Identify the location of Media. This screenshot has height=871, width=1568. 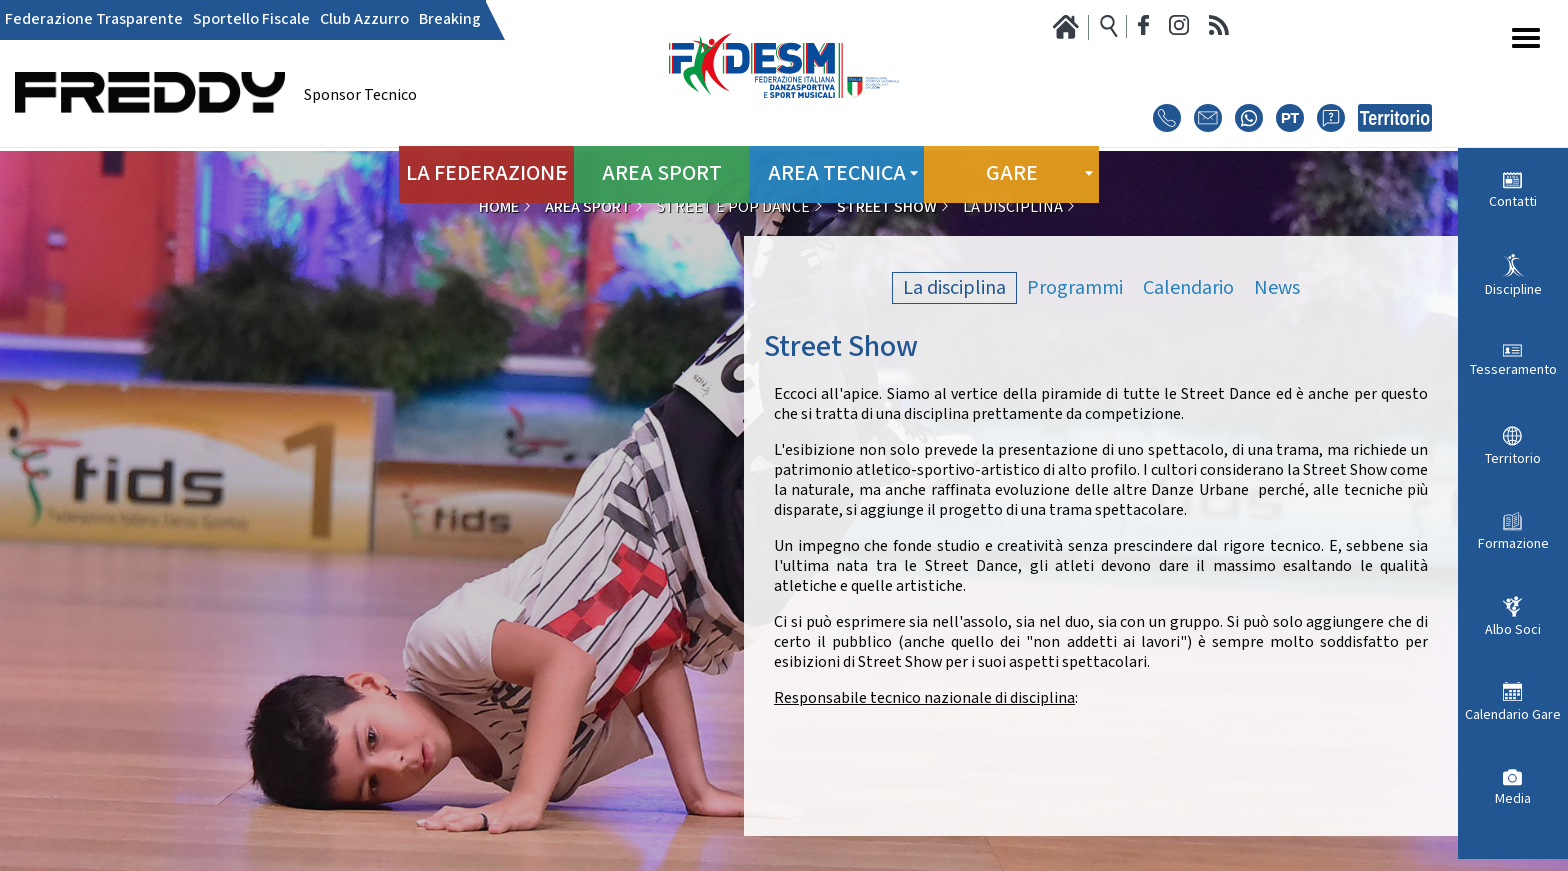
(1513, 799).